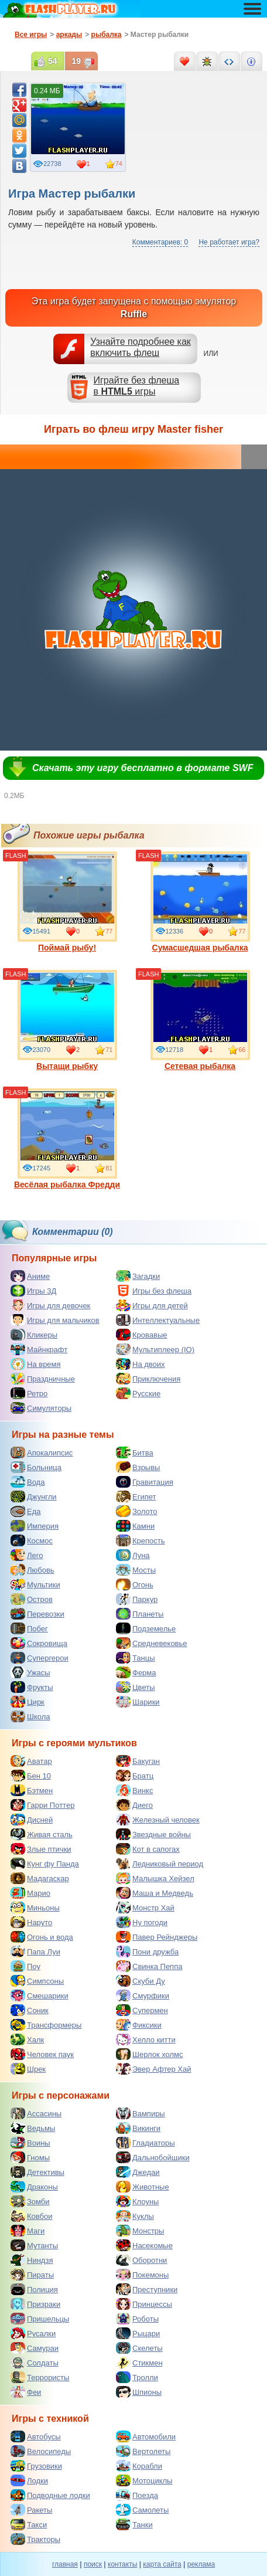 The image size is (267, 2576). What do you see at coordinates (40, 1878) in the screenshot?
I see `Мадагаскар` at bounding box center [40, 1878].